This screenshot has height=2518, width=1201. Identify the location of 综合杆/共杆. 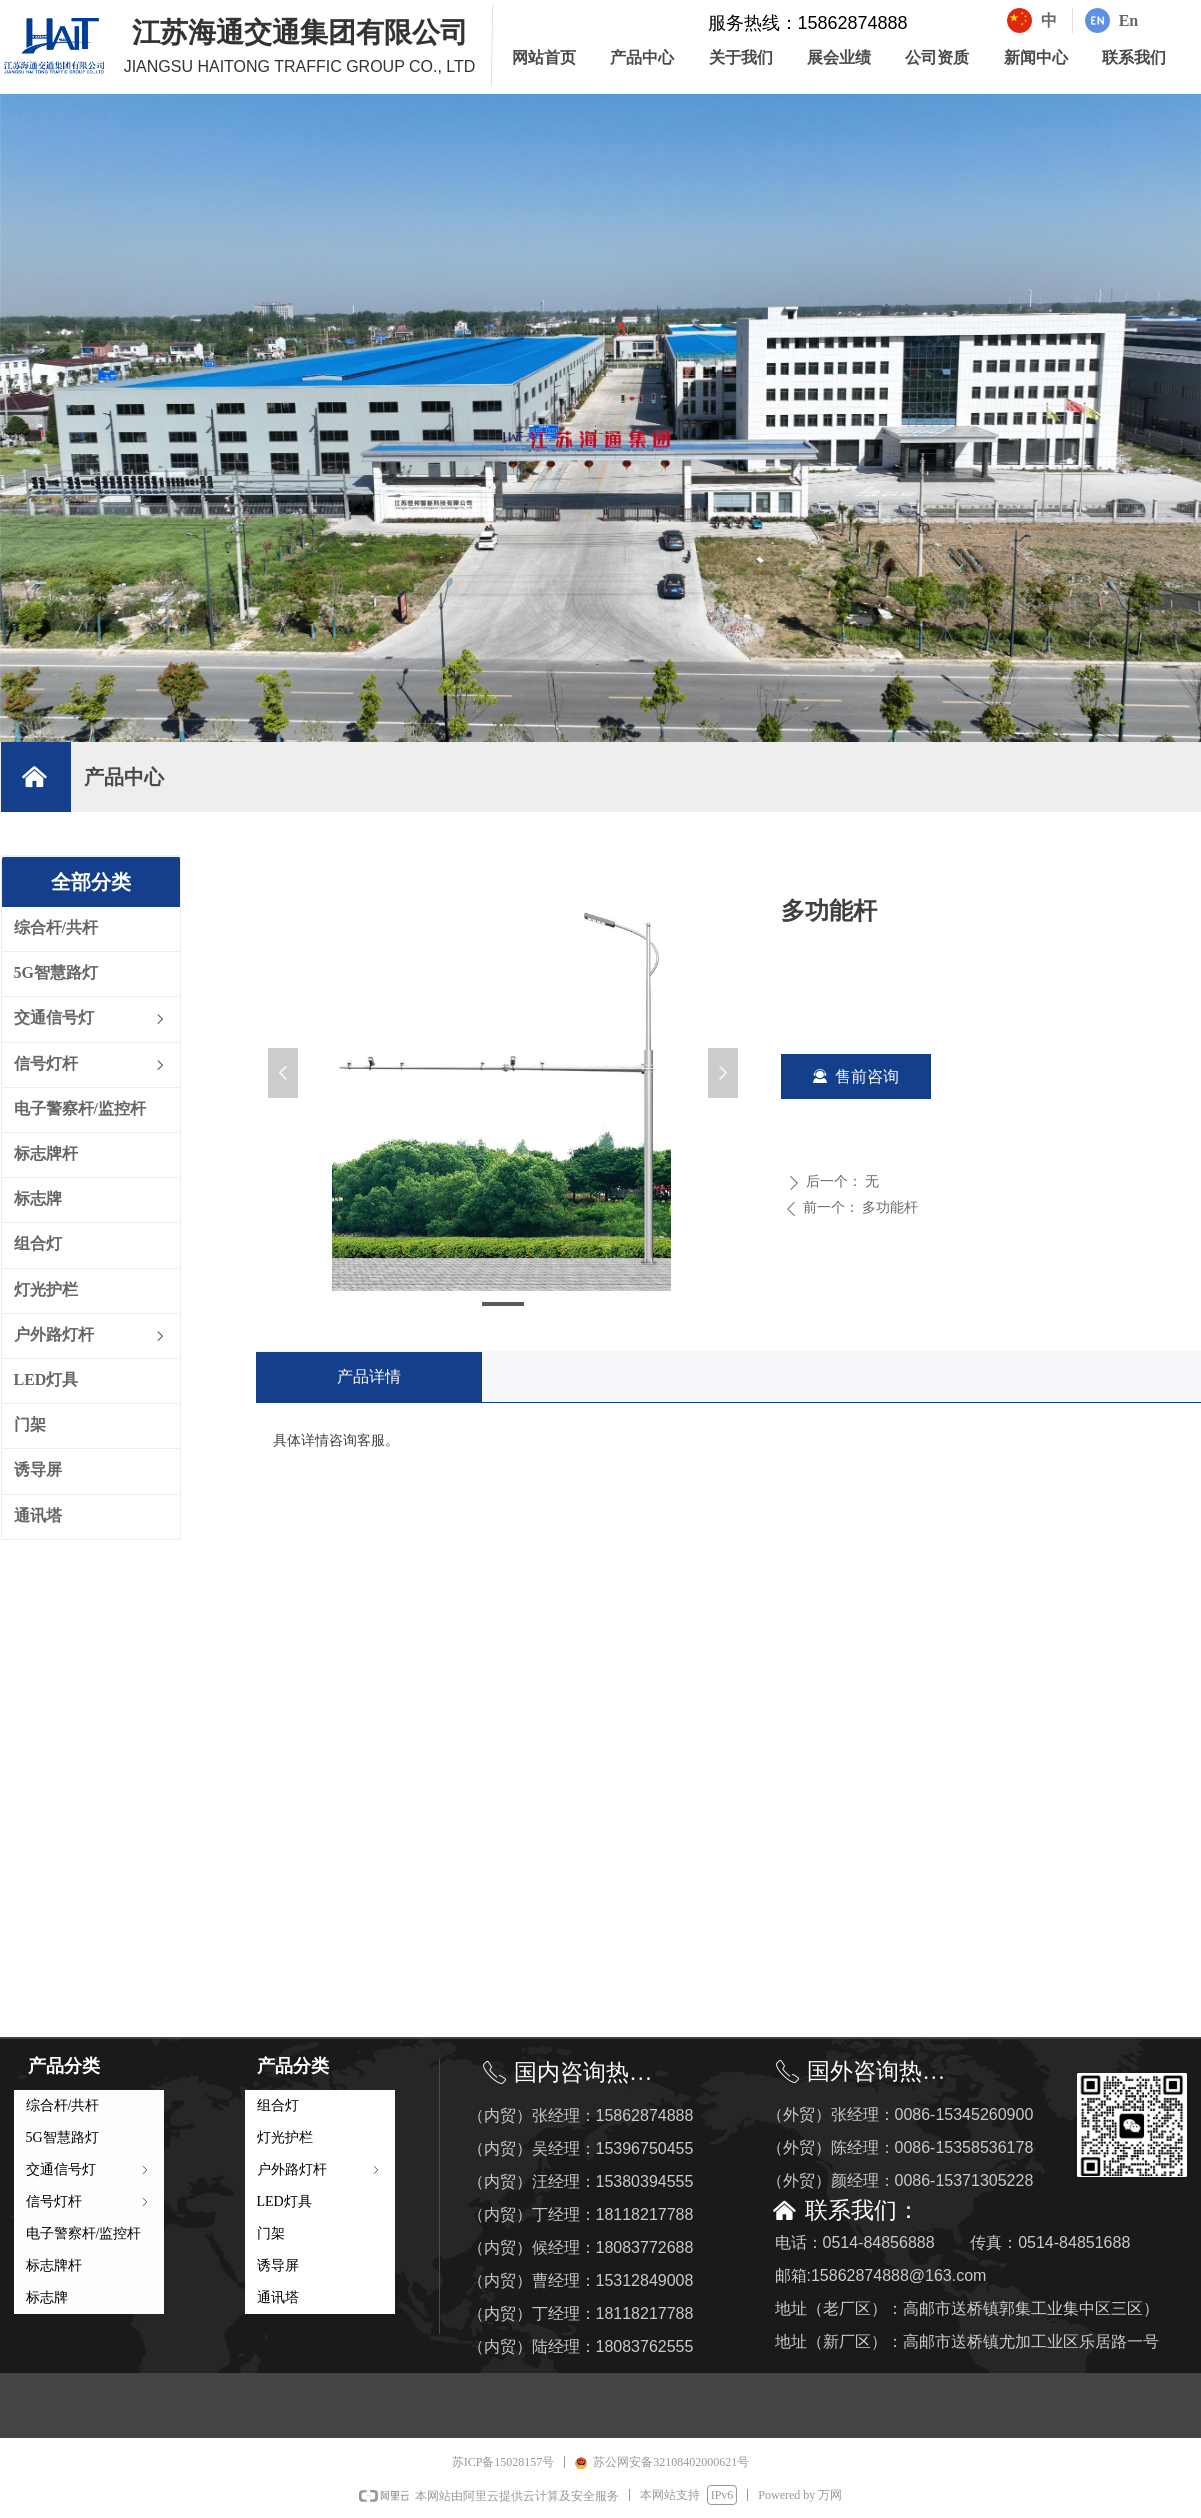
(63, 2105).